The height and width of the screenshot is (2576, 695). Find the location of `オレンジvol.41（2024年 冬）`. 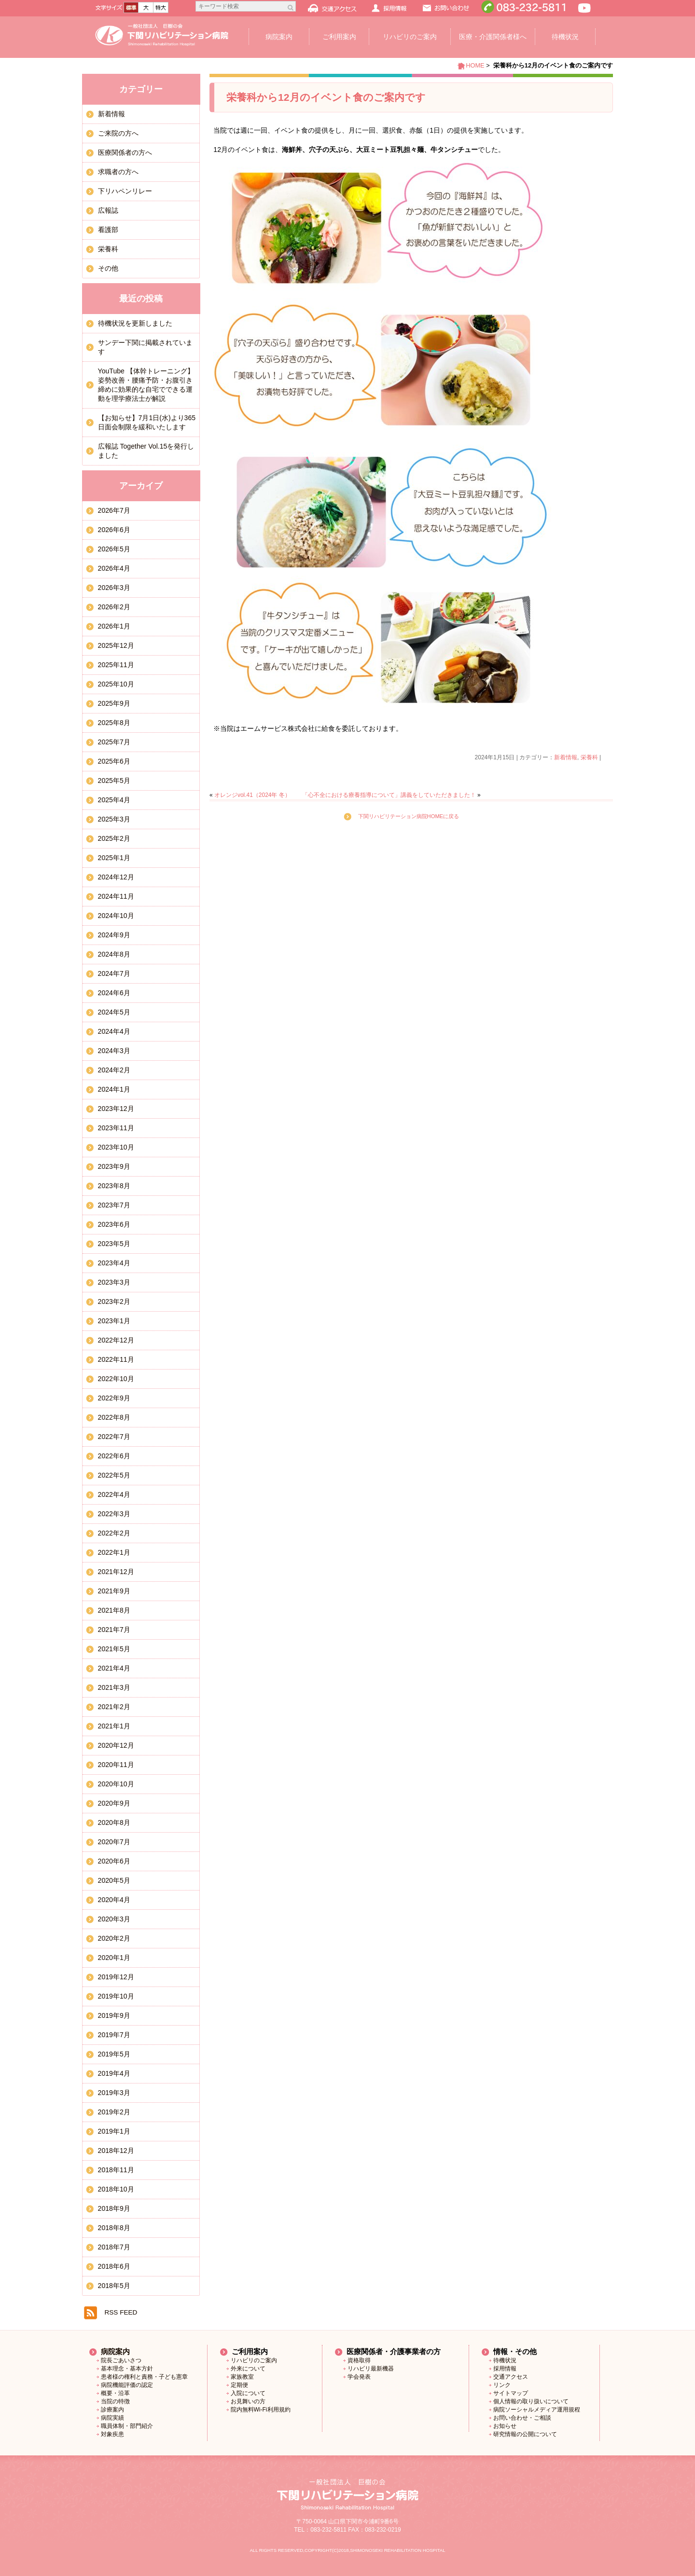

オレンジvol.41（2024年 冬） is located at coordinates (252, 795).